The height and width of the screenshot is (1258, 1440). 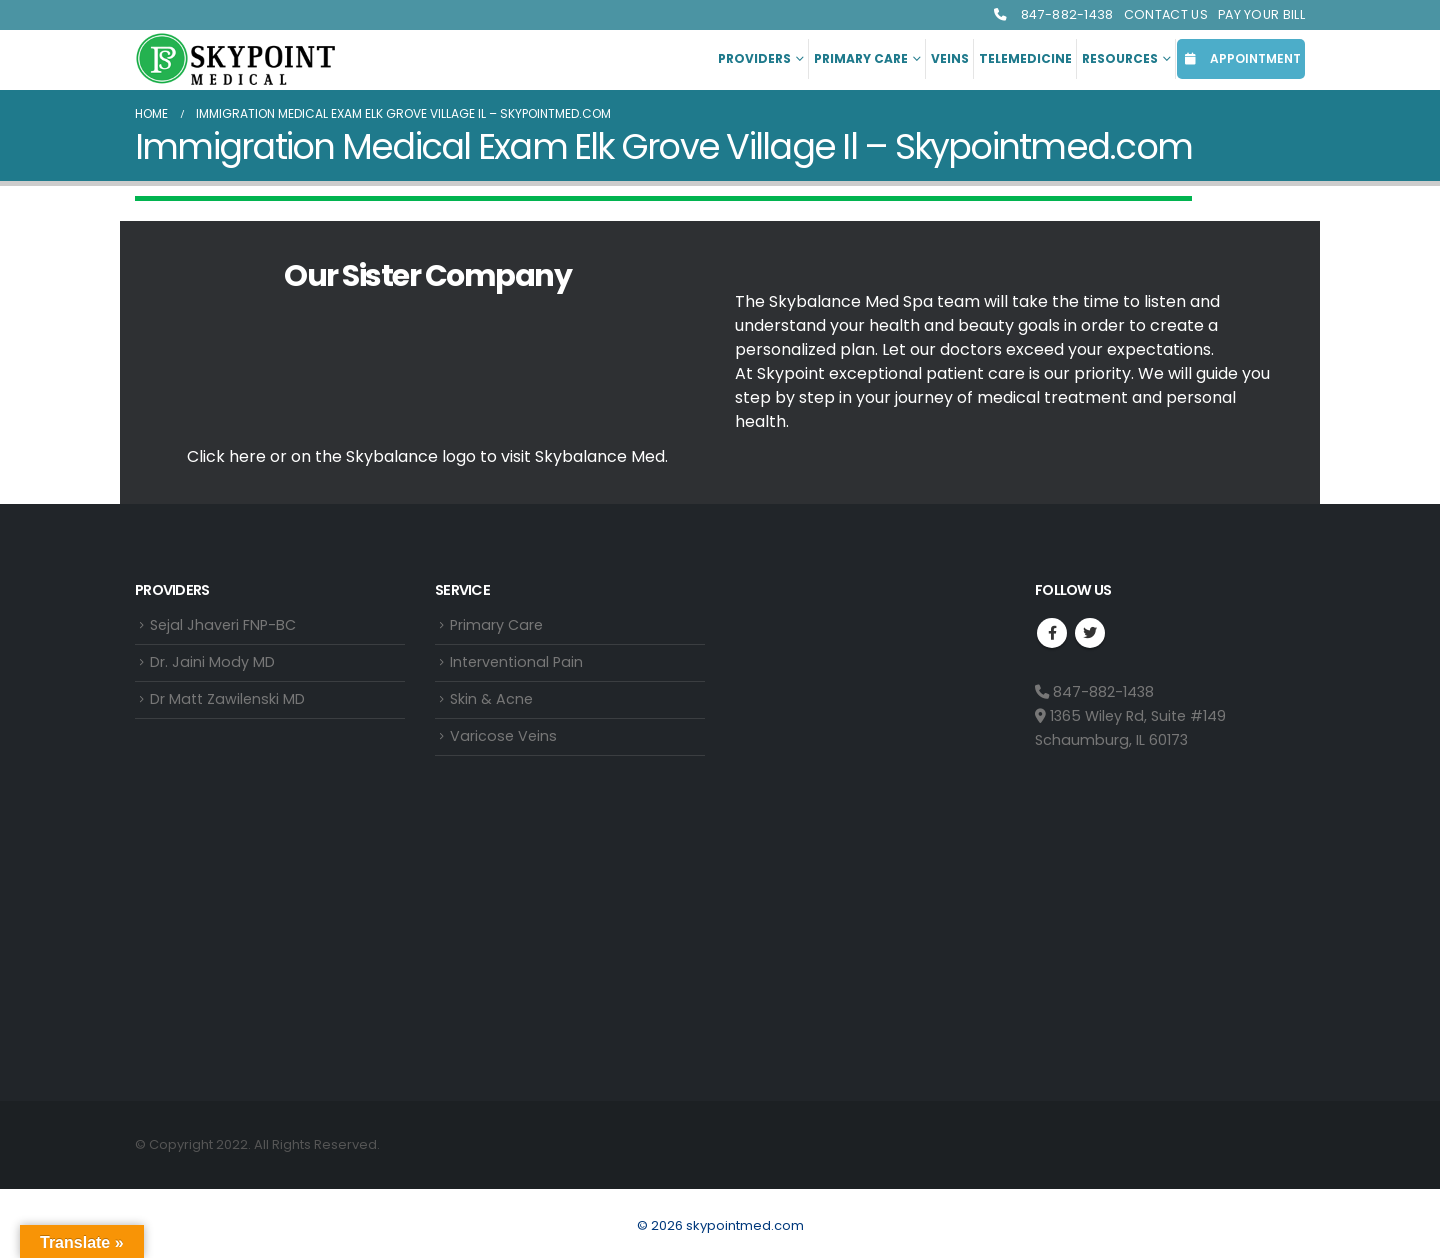 What do you see at coordinates (503, 740) in the screenshot?
I see `Varicose Veins` at bounding box center [503, 740].